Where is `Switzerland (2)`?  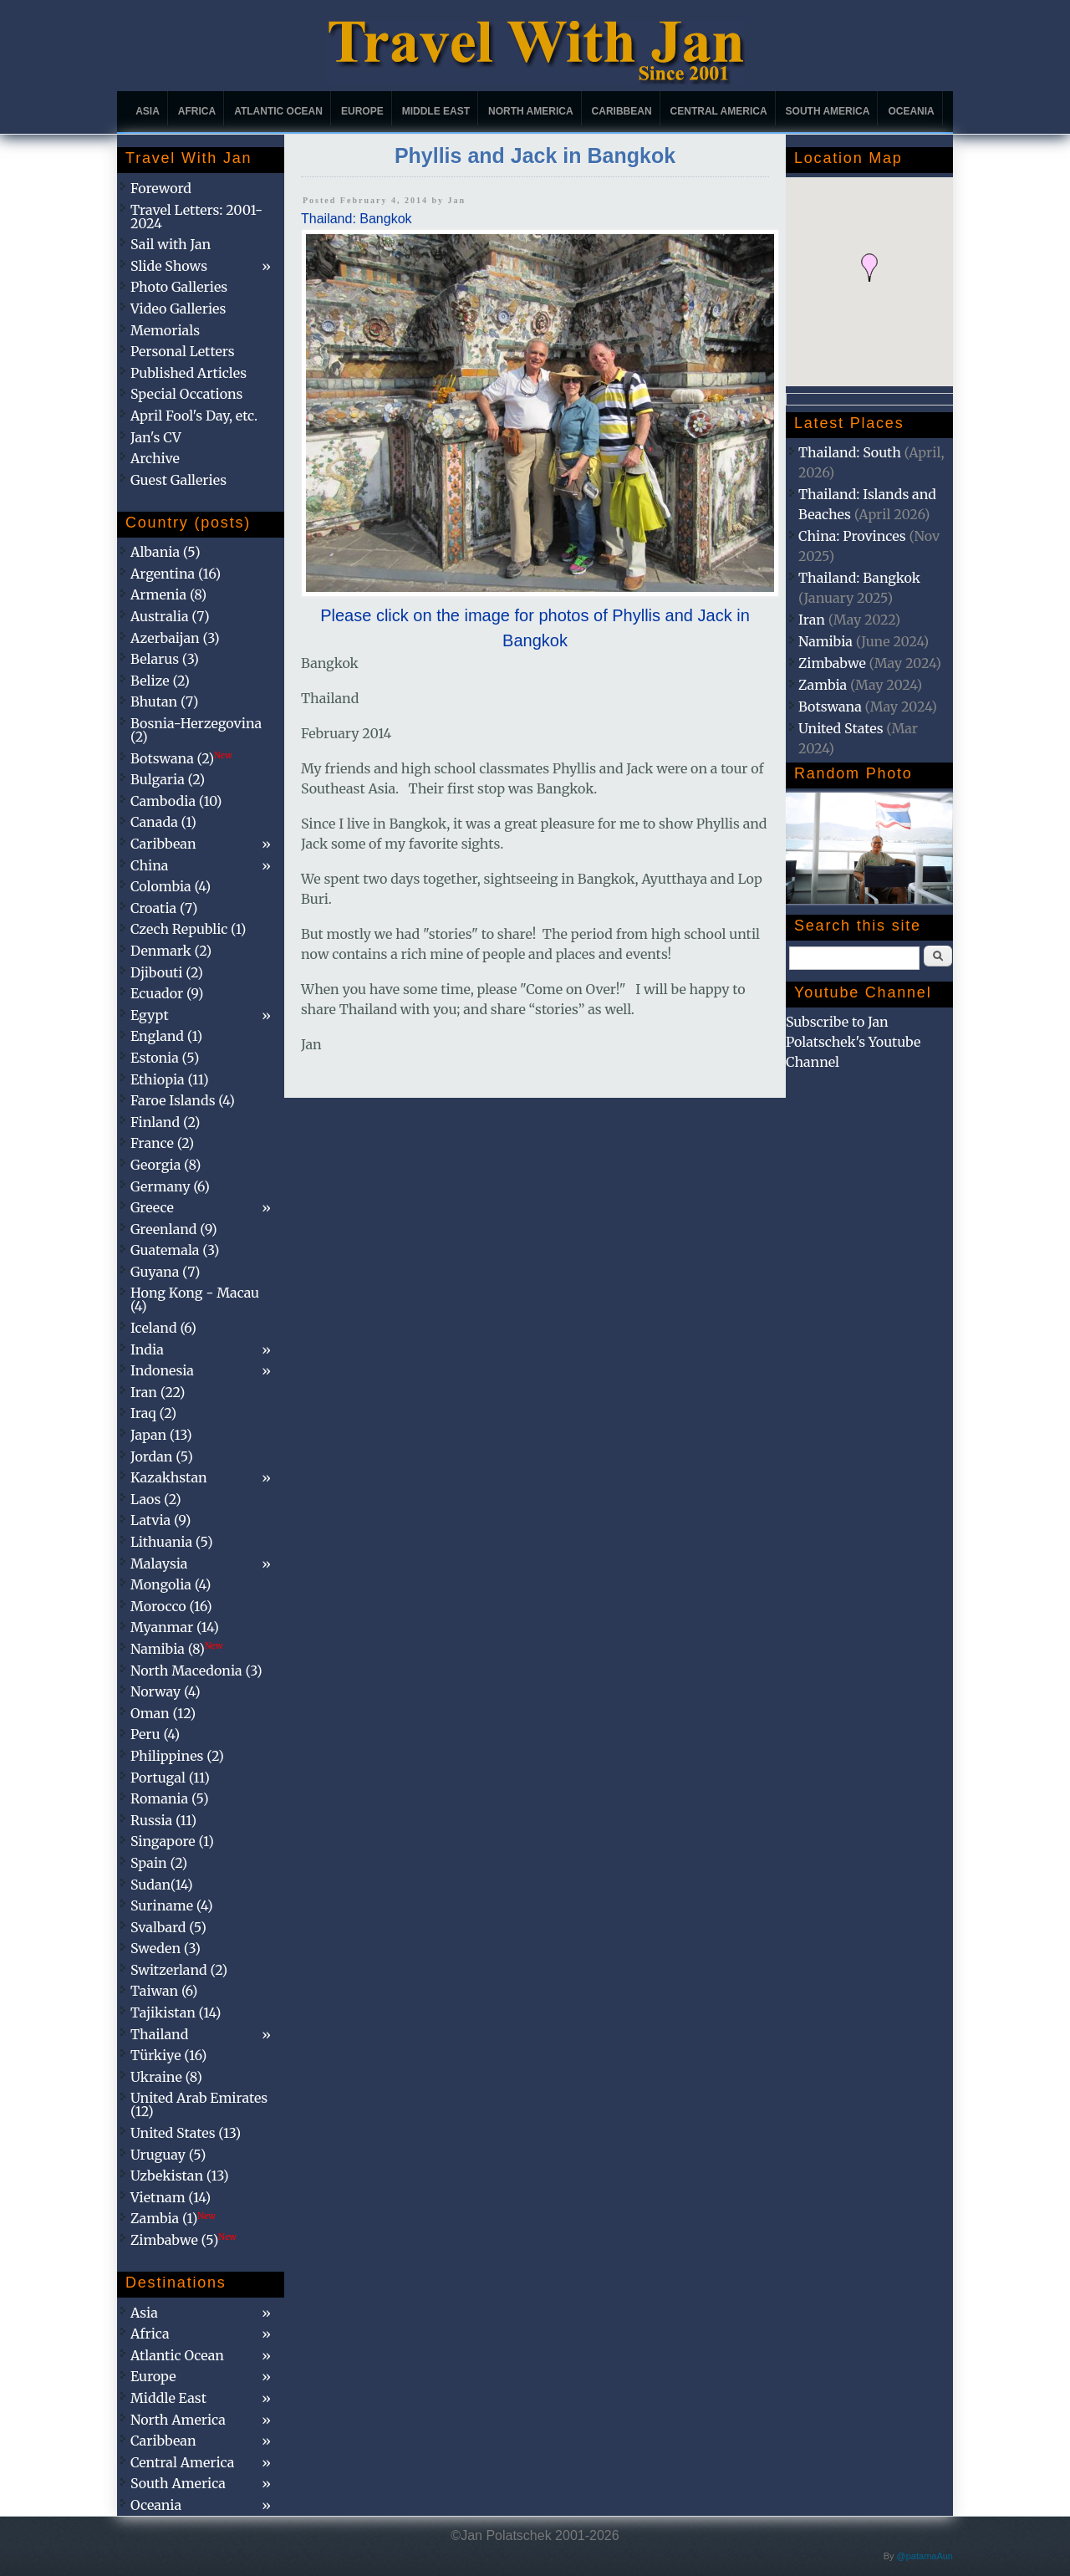 Switzerland (2) is located at coordinates (178, 1969).